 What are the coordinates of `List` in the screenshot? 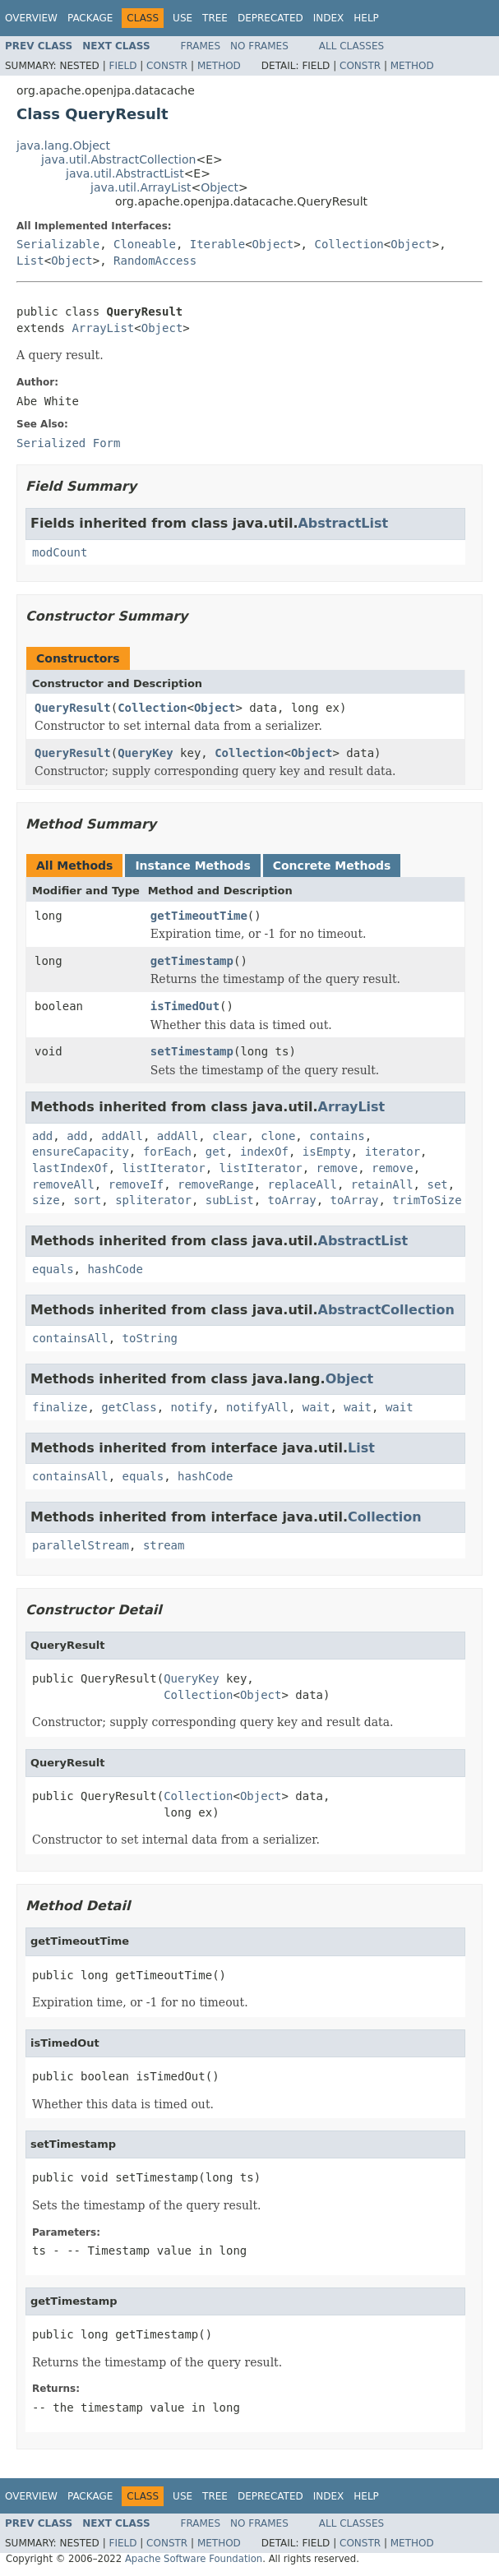 It's located at (30, 260).